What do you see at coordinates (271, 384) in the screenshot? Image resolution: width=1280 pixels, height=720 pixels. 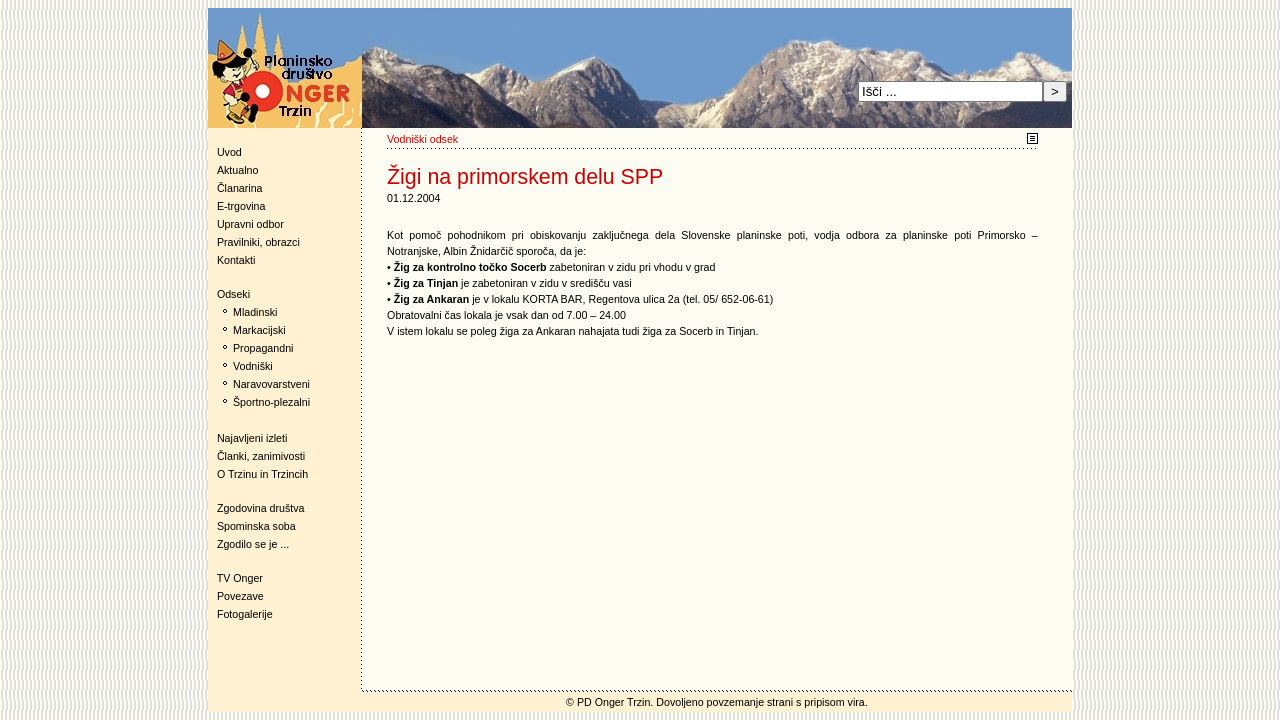 I see `Naravovarstveni` at bounding box center [271, 384].